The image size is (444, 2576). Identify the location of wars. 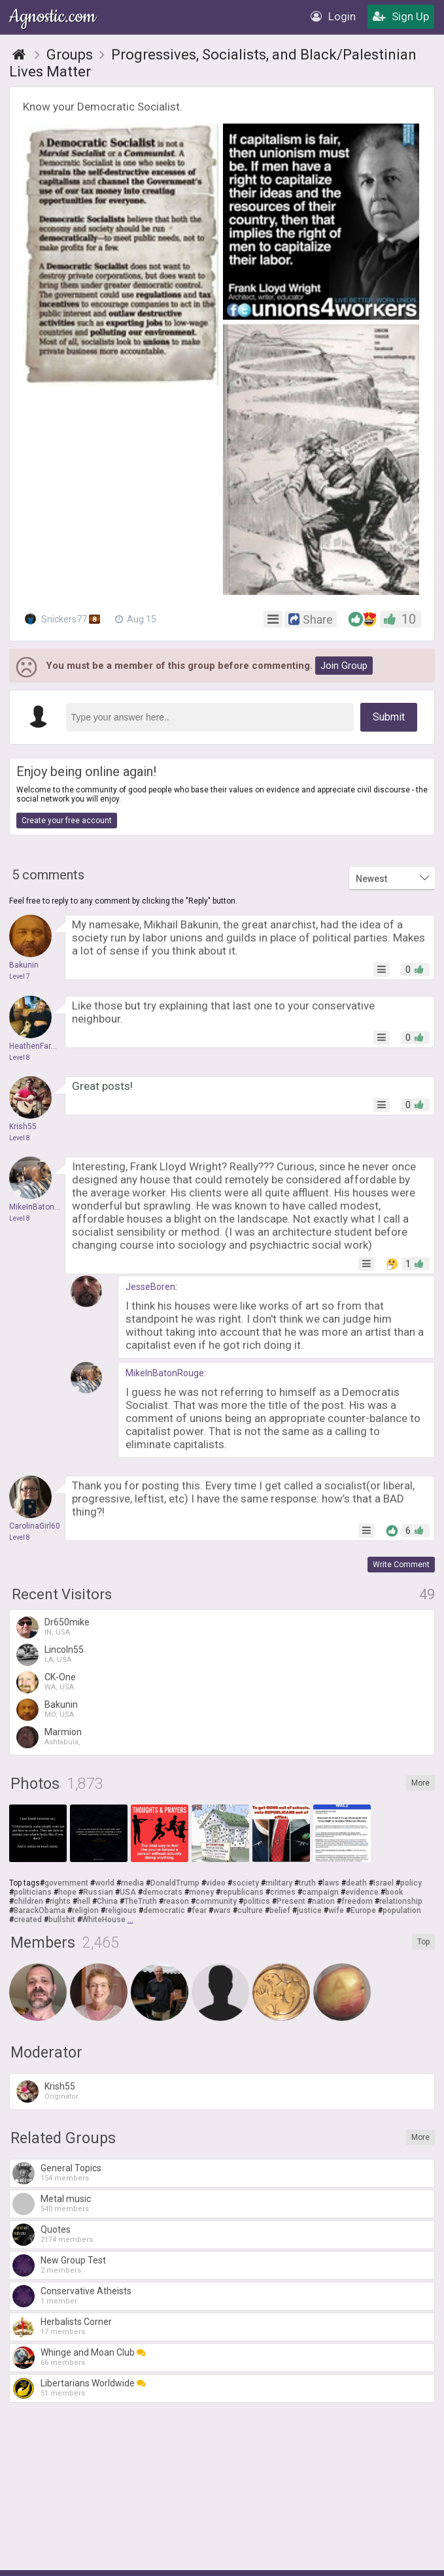
(222, 1910).